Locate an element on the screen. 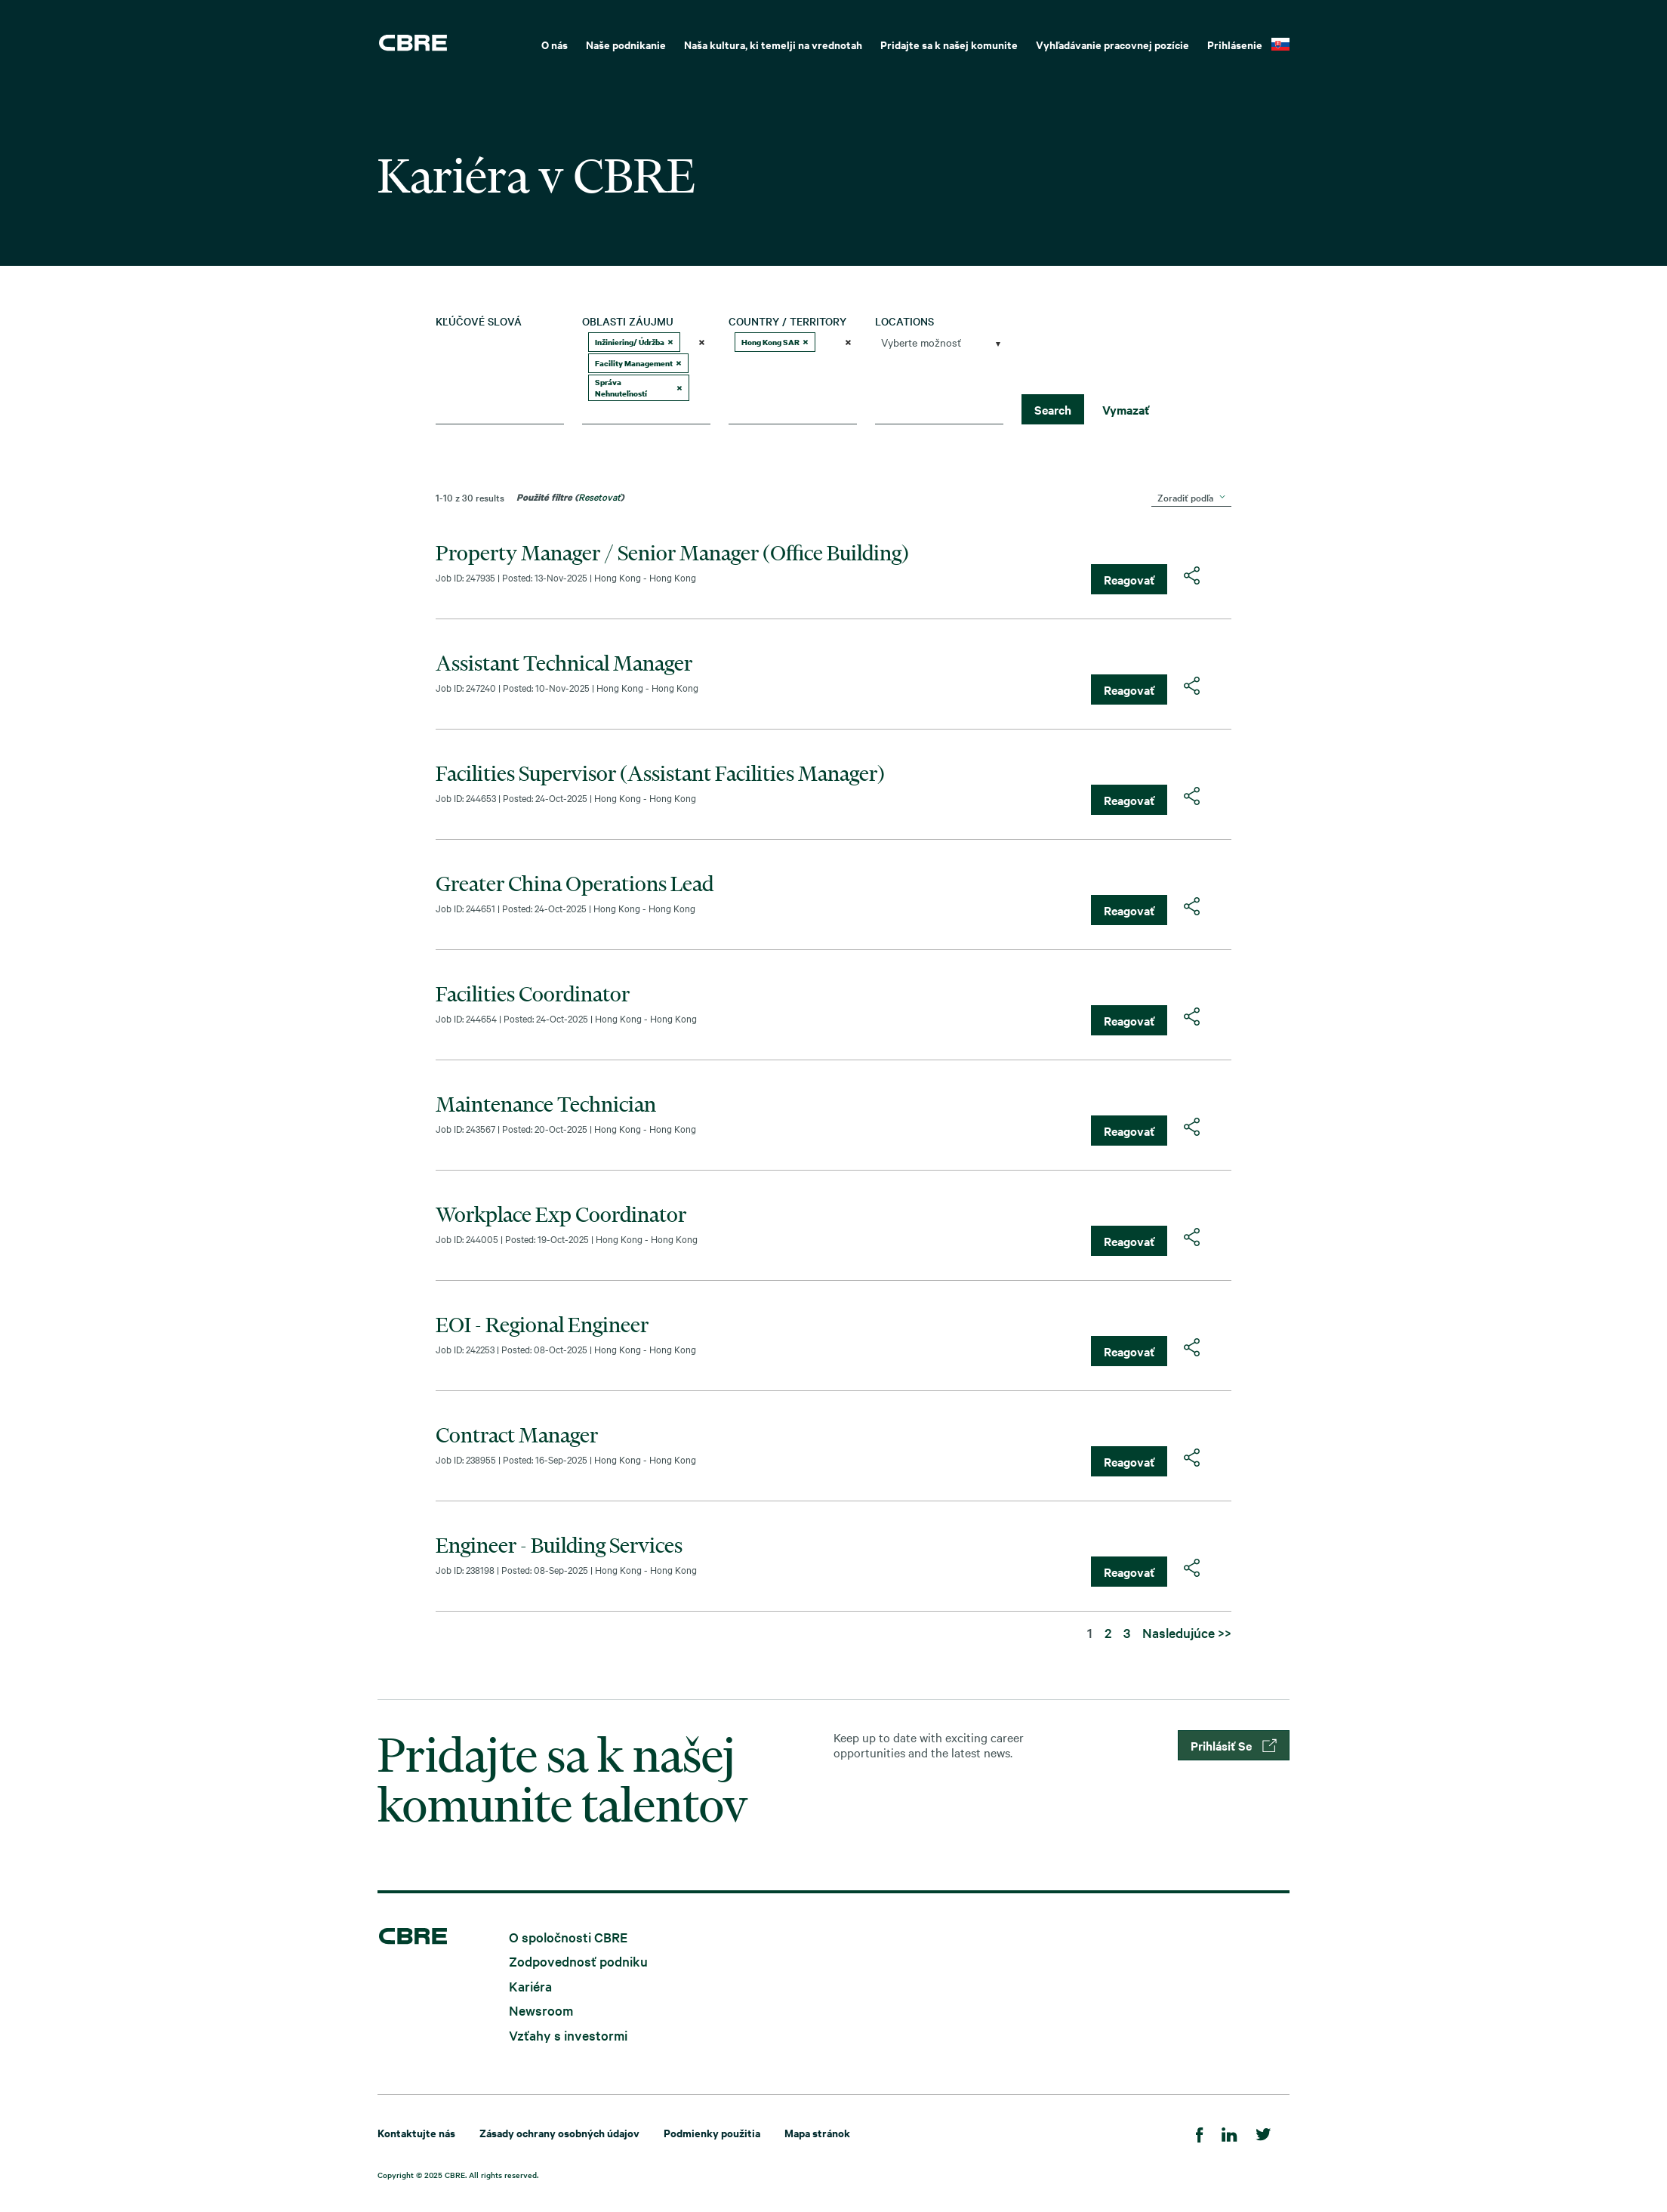 This screenshot has height=2212, width=1667. 3 [Prejsť na stránku číslo 3] is located at coordinates (1126, 1632).